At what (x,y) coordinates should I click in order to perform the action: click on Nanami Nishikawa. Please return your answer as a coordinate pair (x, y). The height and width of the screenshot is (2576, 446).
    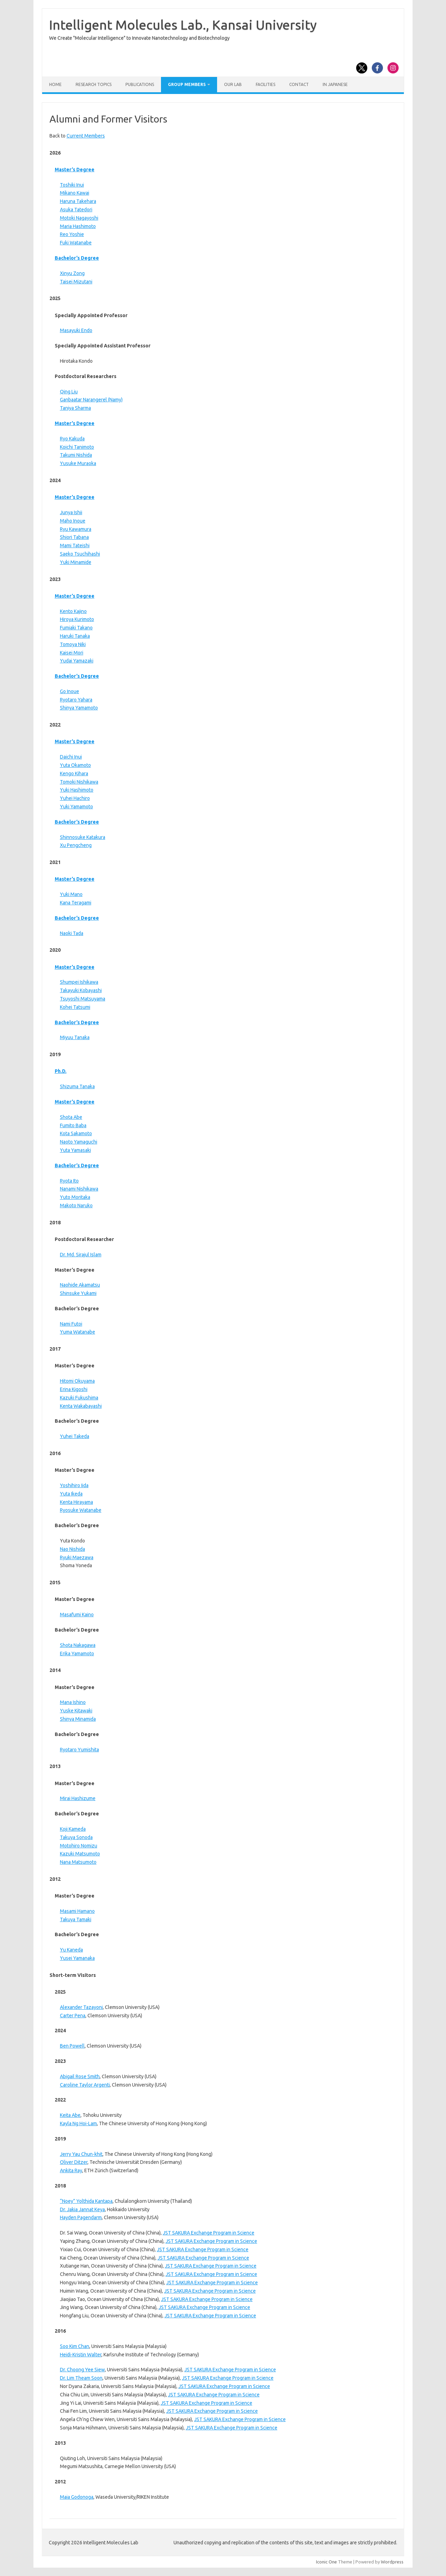
    Looking at the image, I should click on (79, 1189).